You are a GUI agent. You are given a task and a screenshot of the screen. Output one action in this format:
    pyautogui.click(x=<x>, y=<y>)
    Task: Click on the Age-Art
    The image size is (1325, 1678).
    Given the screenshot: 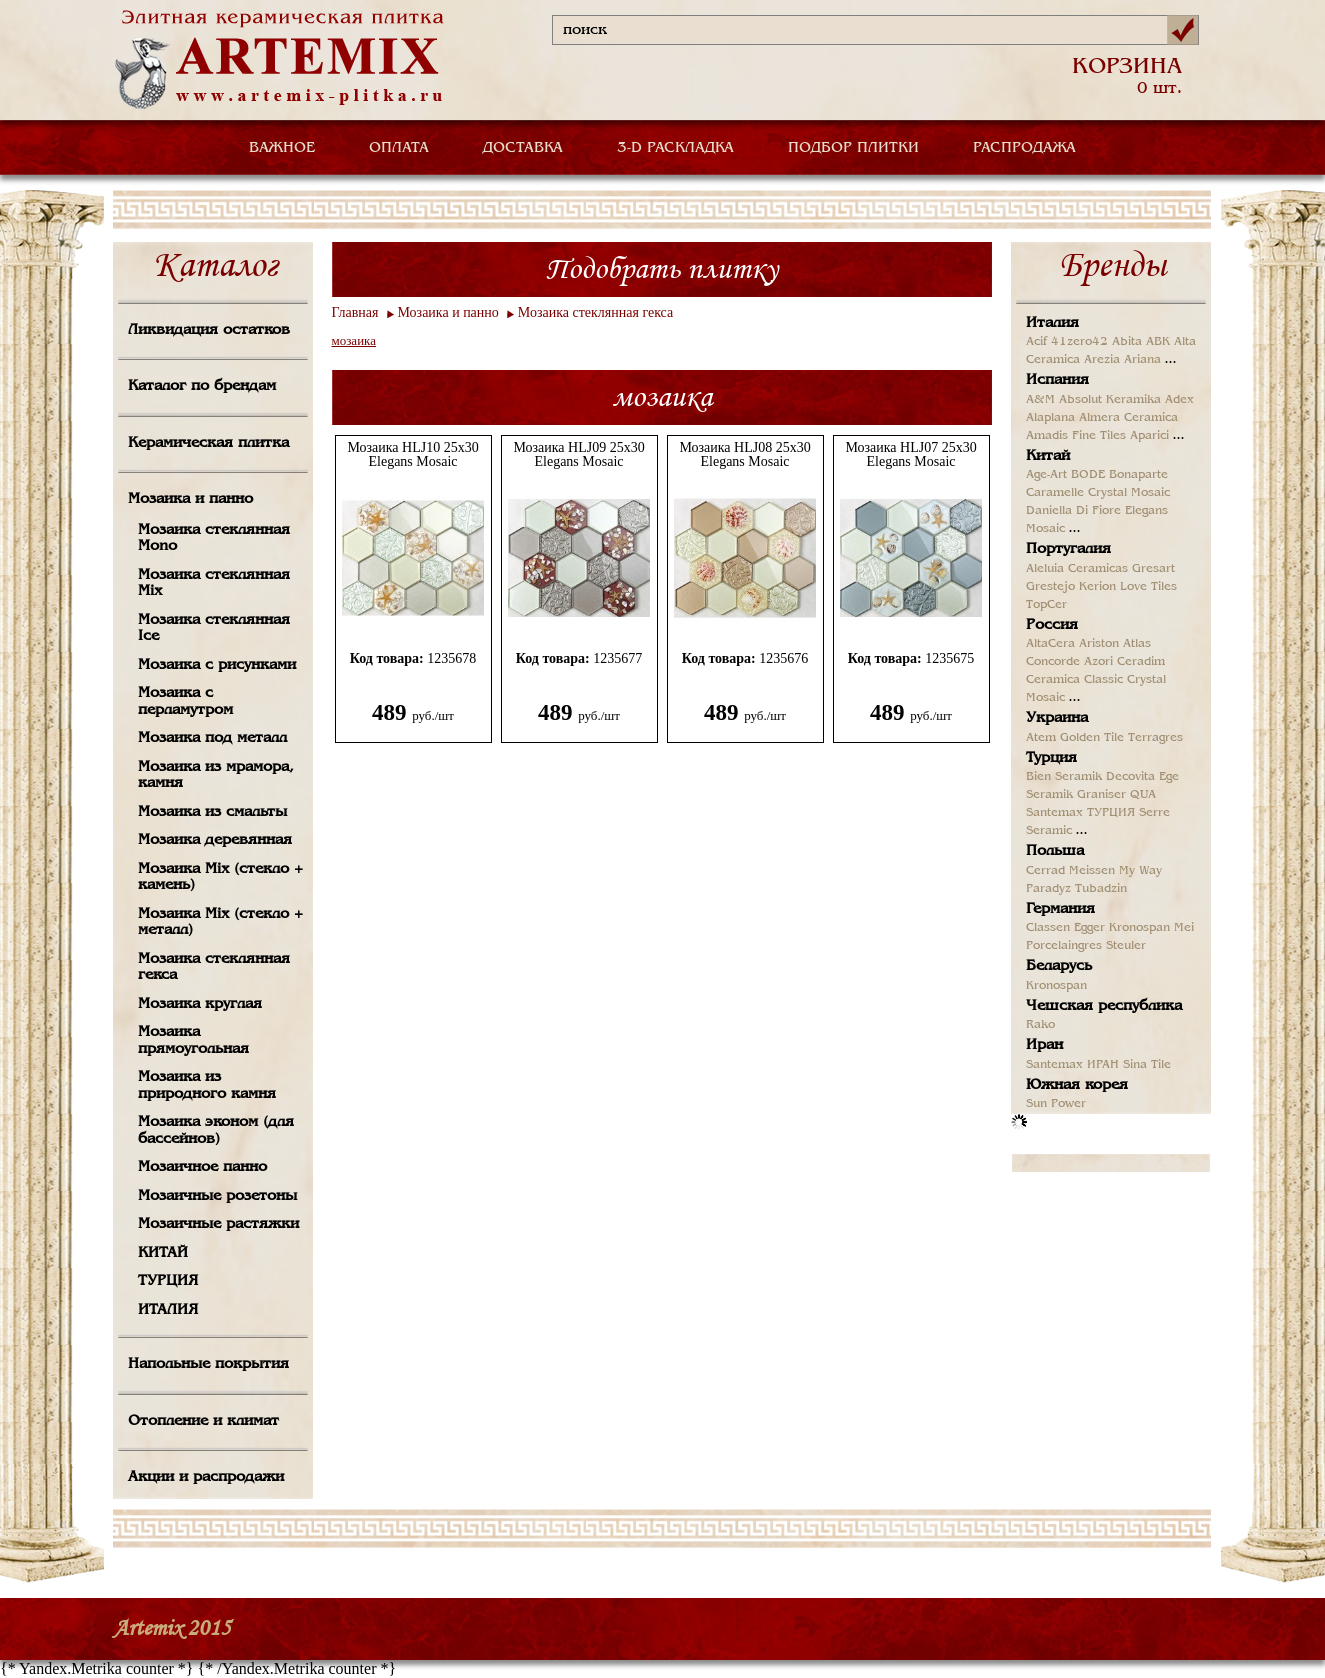 What is the action you would take?
    pyautogui.click(x=1046, y=475)
    